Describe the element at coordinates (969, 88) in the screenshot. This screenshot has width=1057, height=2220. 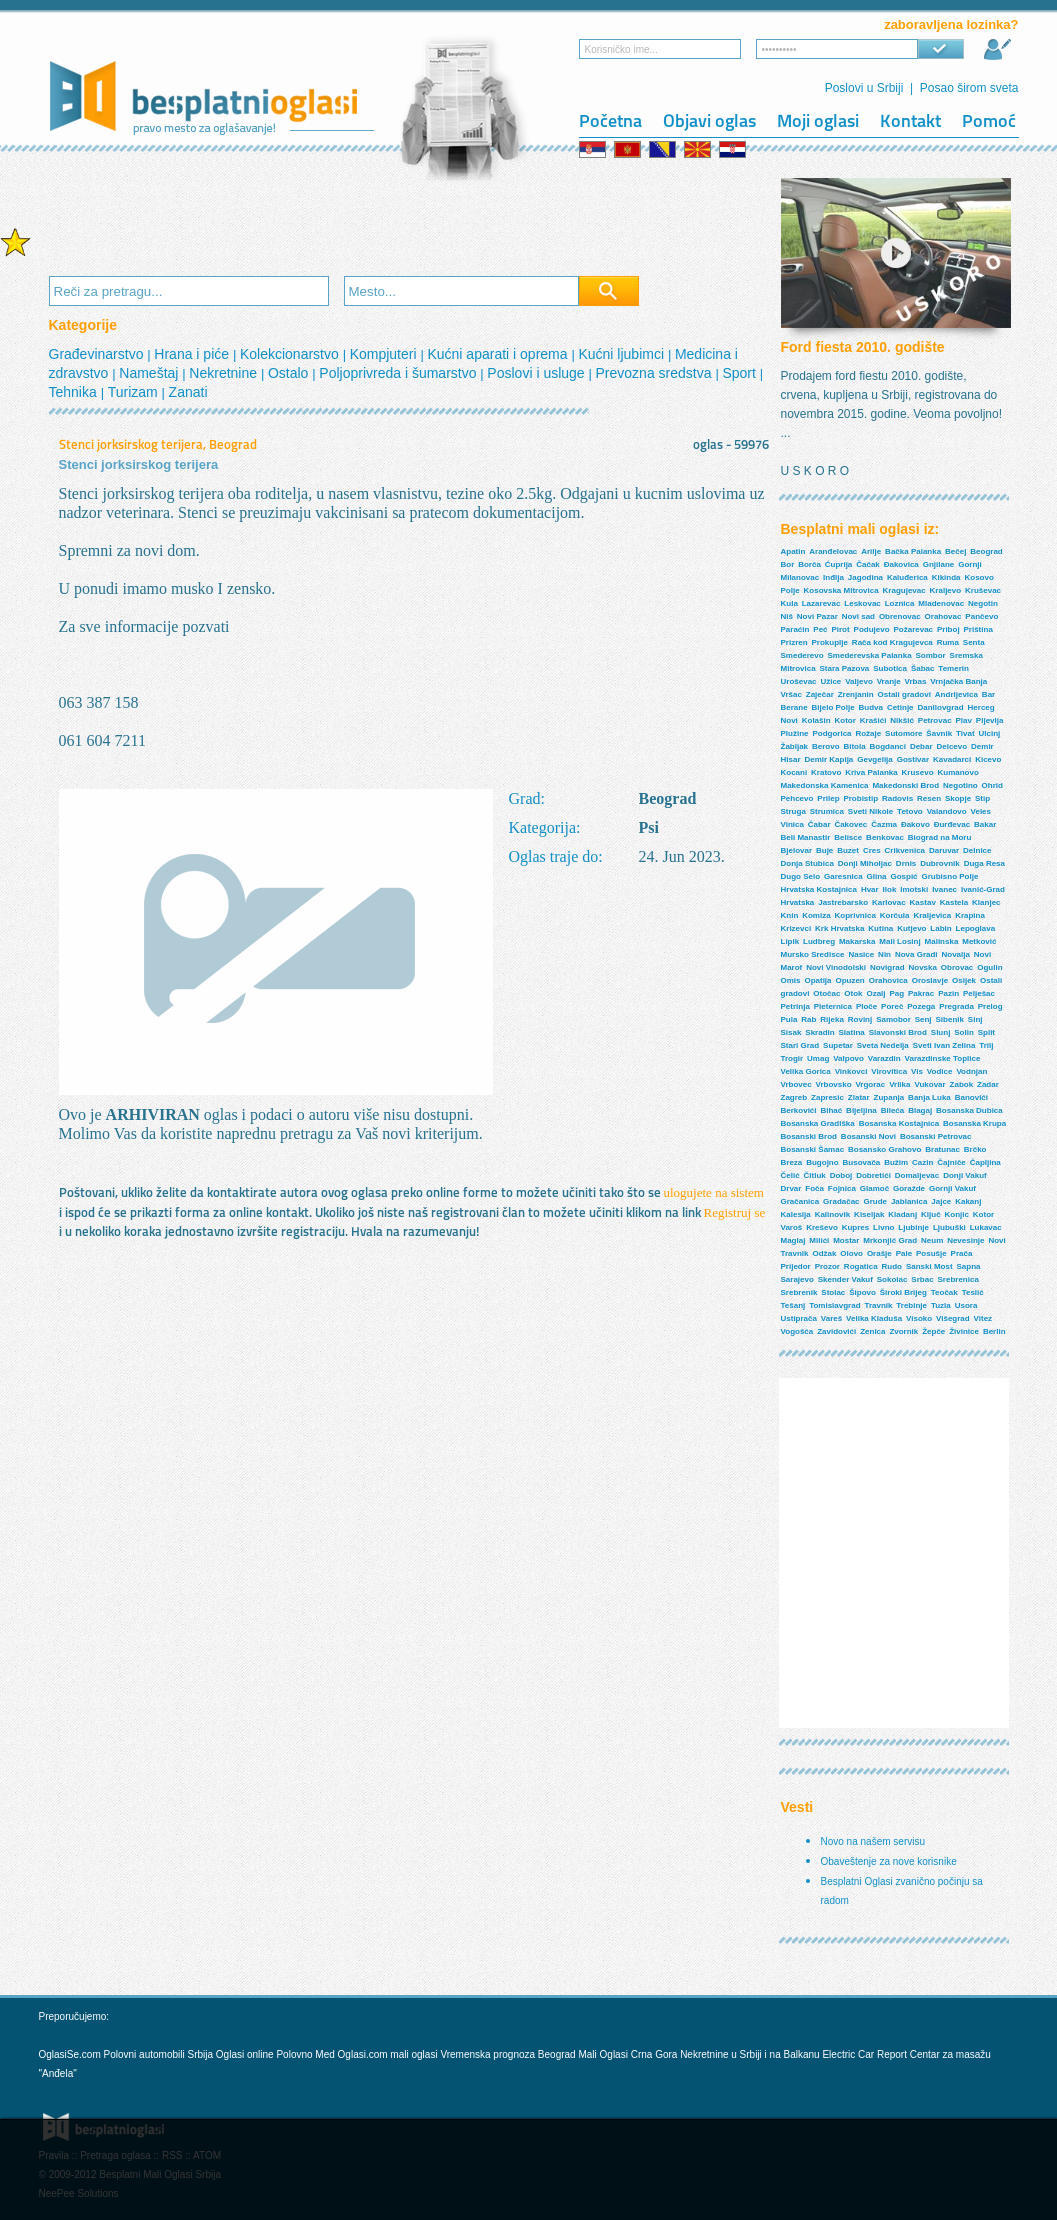
I see `Posao širom sveta` at that location.